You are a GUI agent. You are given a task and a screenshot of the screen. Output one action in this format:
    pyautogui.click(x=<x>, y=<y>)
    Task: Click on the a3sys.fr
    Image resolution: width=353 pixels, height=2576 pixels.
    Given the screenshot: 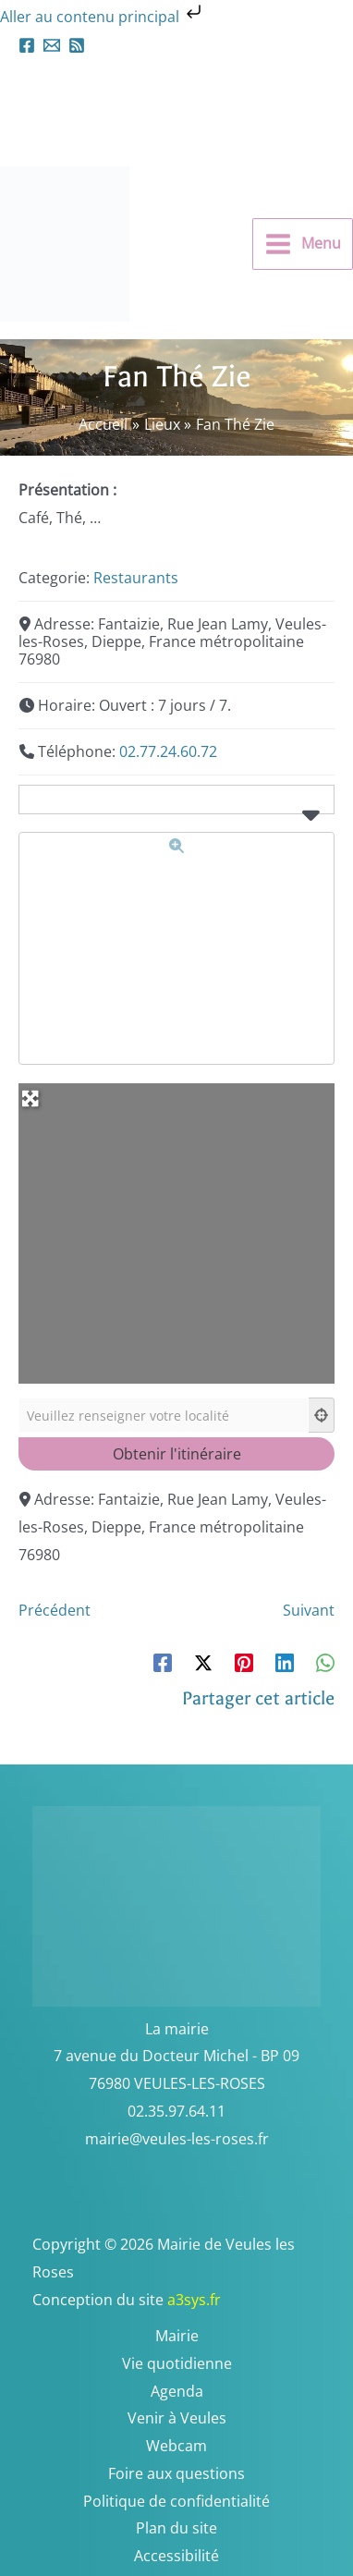 What is the action you would take?
    pyautogui.click(x=218, y=2299)
    